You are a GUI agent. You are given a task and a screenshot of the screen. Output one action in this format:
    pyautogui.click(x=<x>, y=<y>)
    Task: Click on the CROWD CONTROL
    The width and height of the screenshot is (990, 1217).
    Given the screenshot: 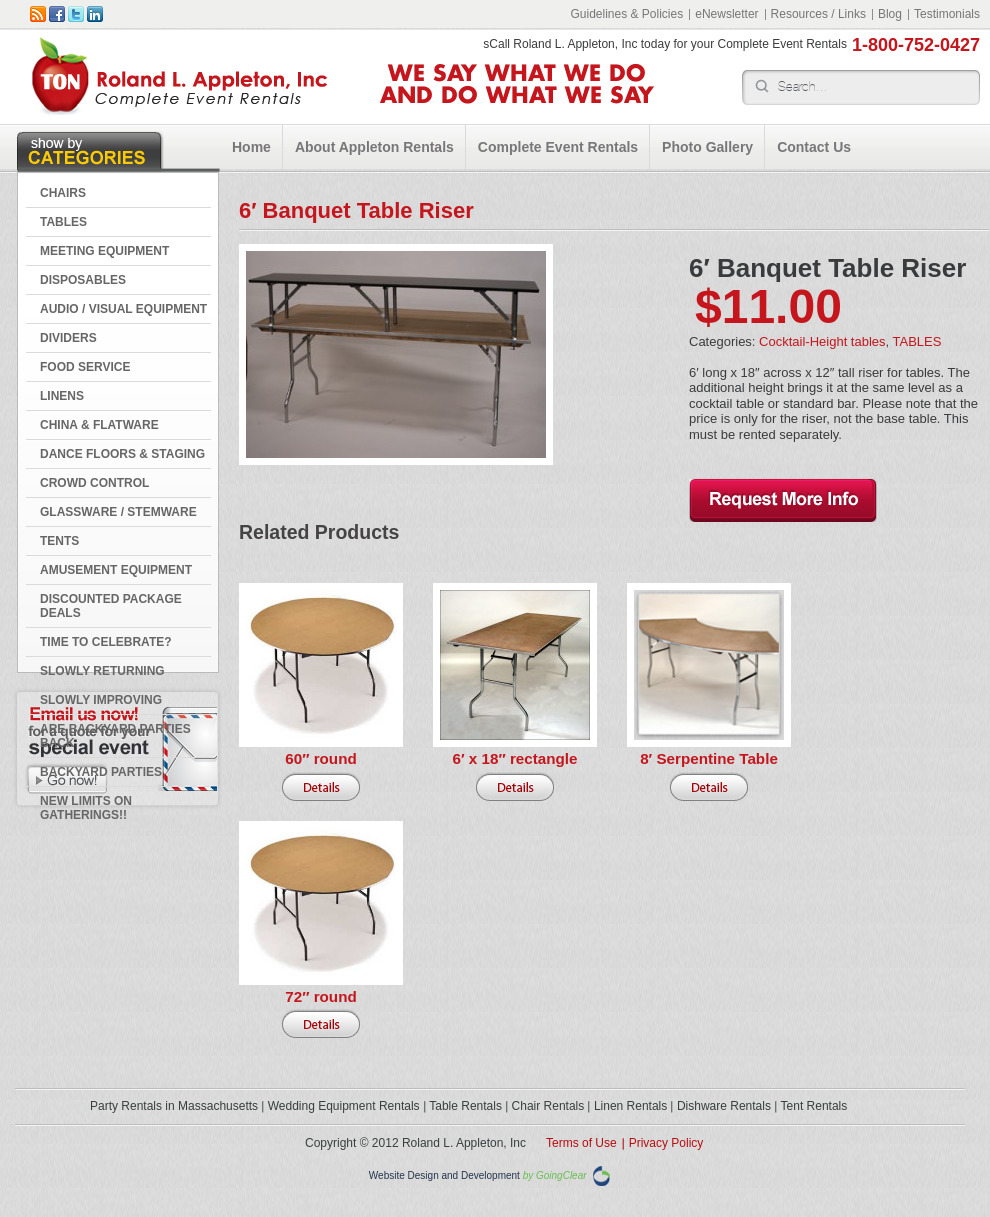 What is the action you would take?
    pyautogui.click(x=94, y=483)
    